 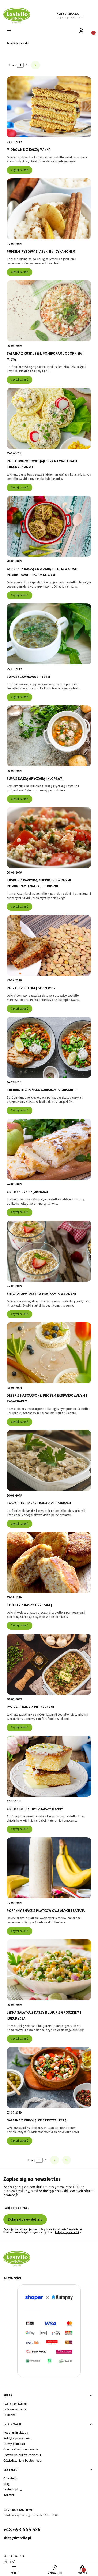 I want to click on Dołącz do newslettera, so click(x=25, y=2219).